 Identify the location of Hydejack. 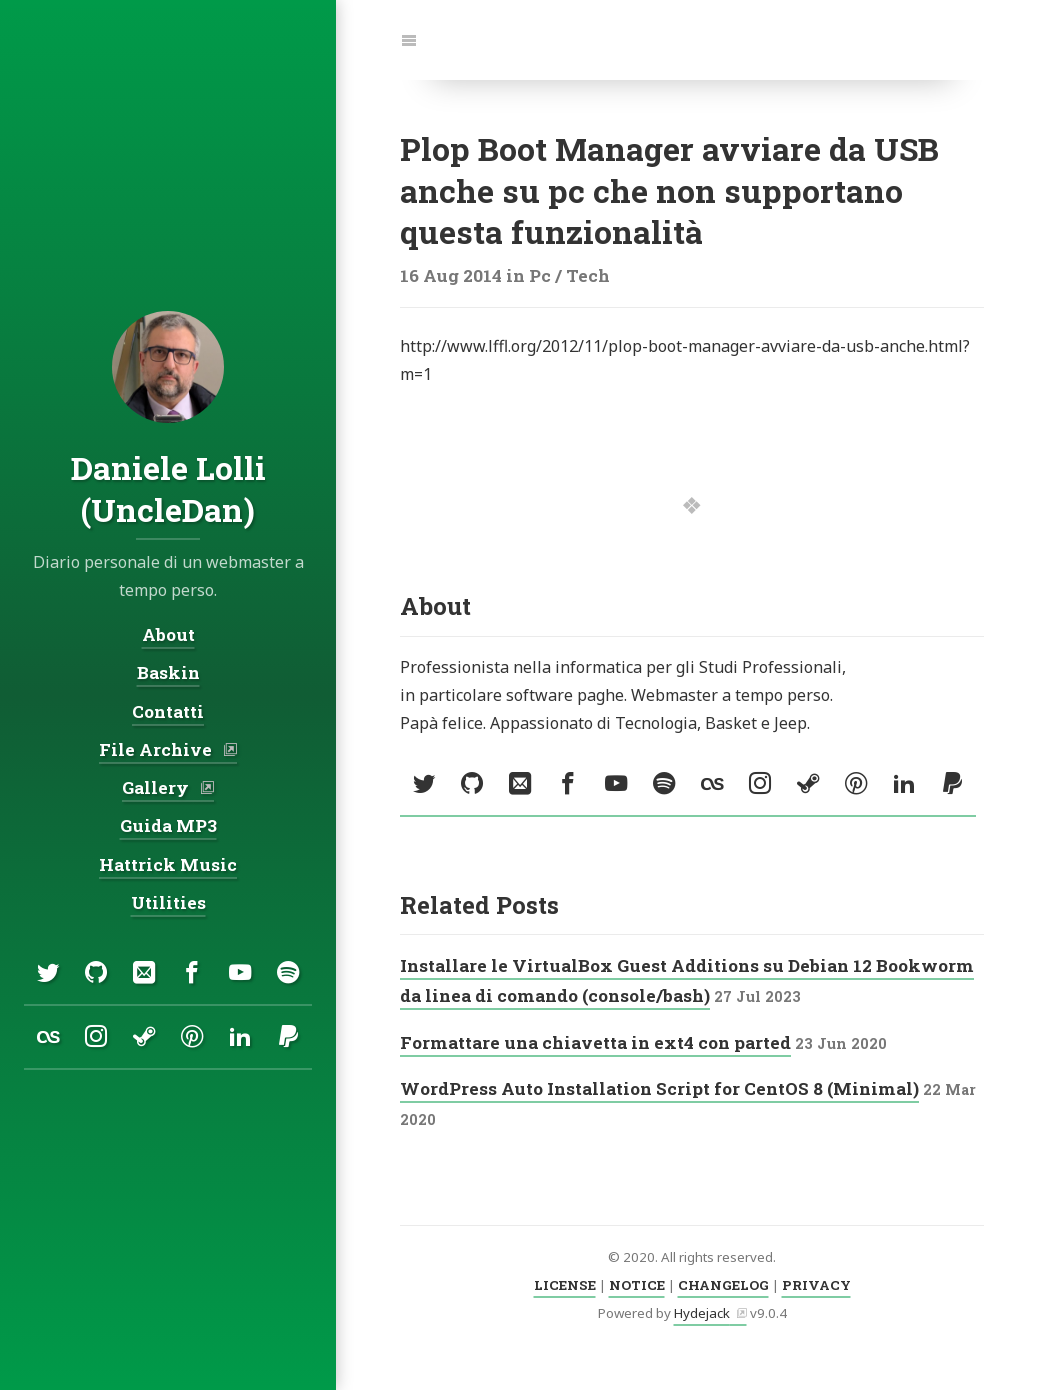
(702, 1313).